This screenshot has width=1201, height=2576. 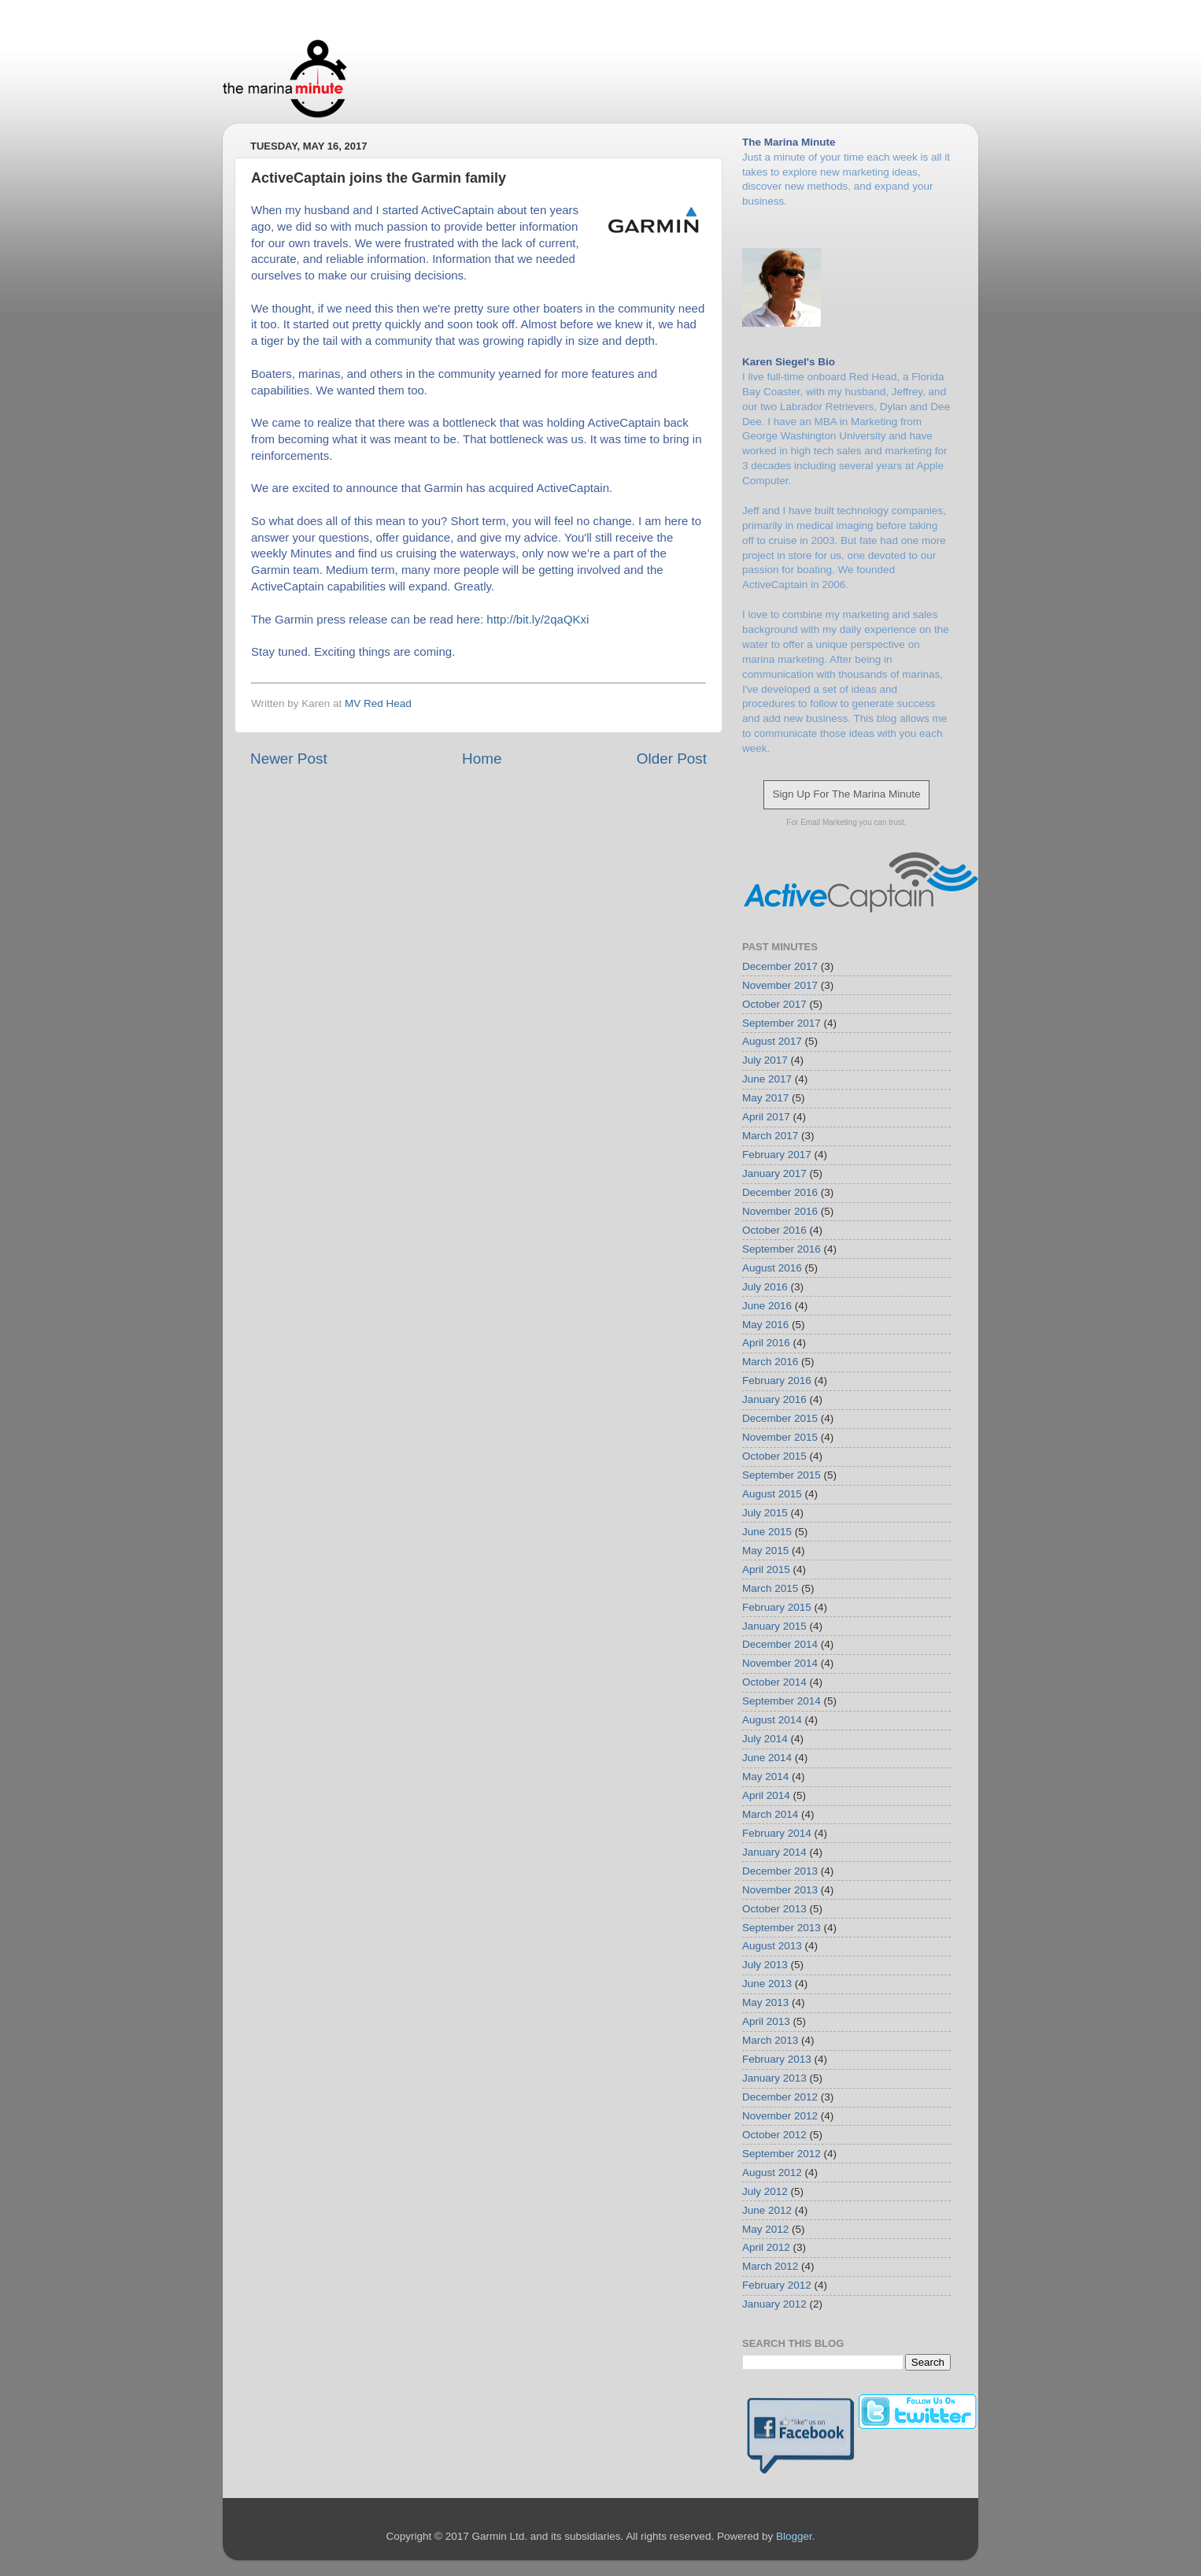 What do you see at coordinates (672, 758) in the screenshot?
I see `Older Post` at bounding box center [672, 758].